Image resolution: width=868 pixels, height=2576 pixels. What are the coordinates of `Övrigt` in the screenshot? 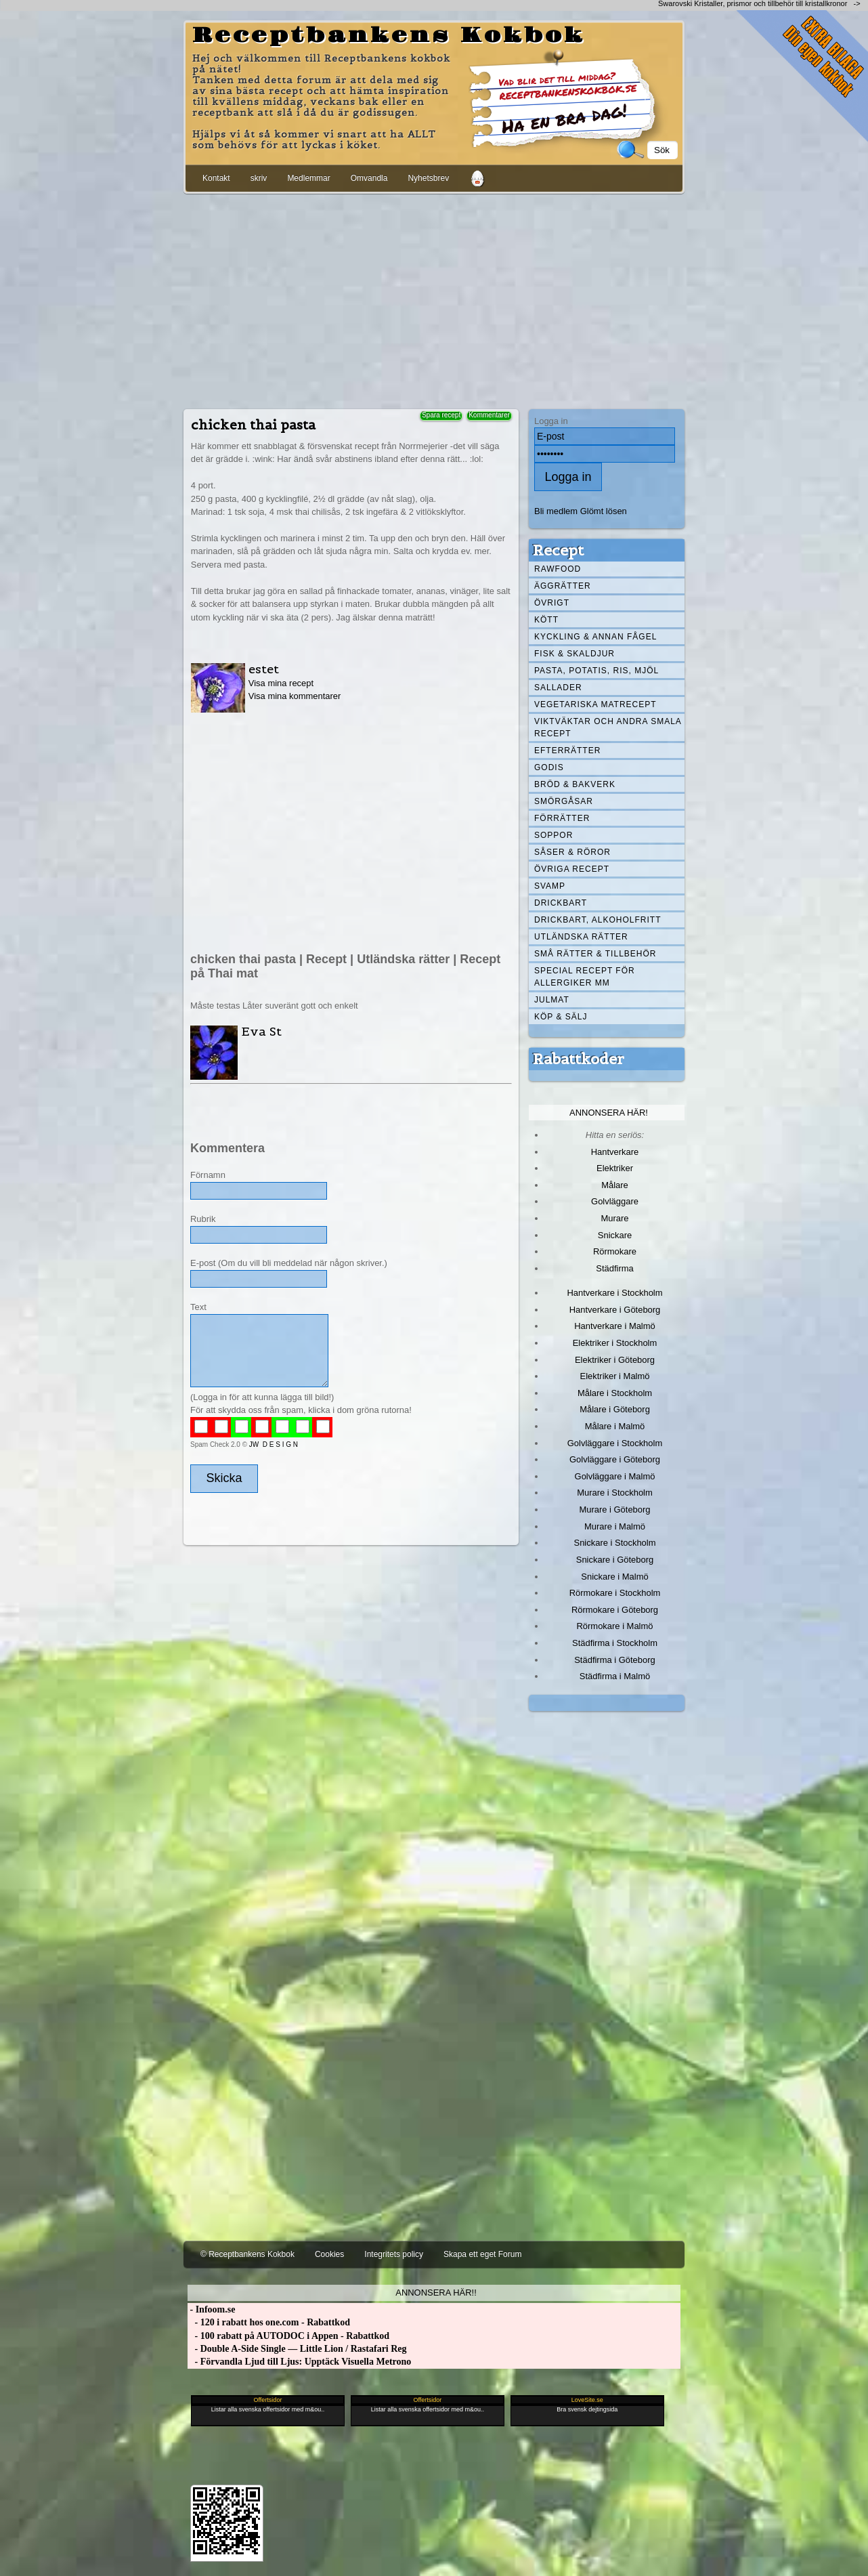 It's located at (551, 603).